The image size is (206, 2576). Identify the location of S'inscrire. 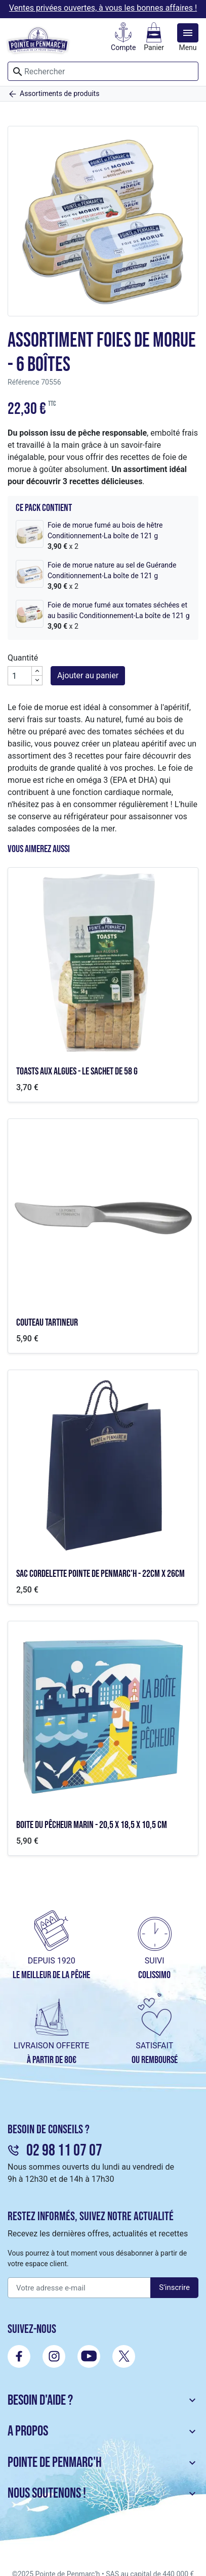
(174, 2287).